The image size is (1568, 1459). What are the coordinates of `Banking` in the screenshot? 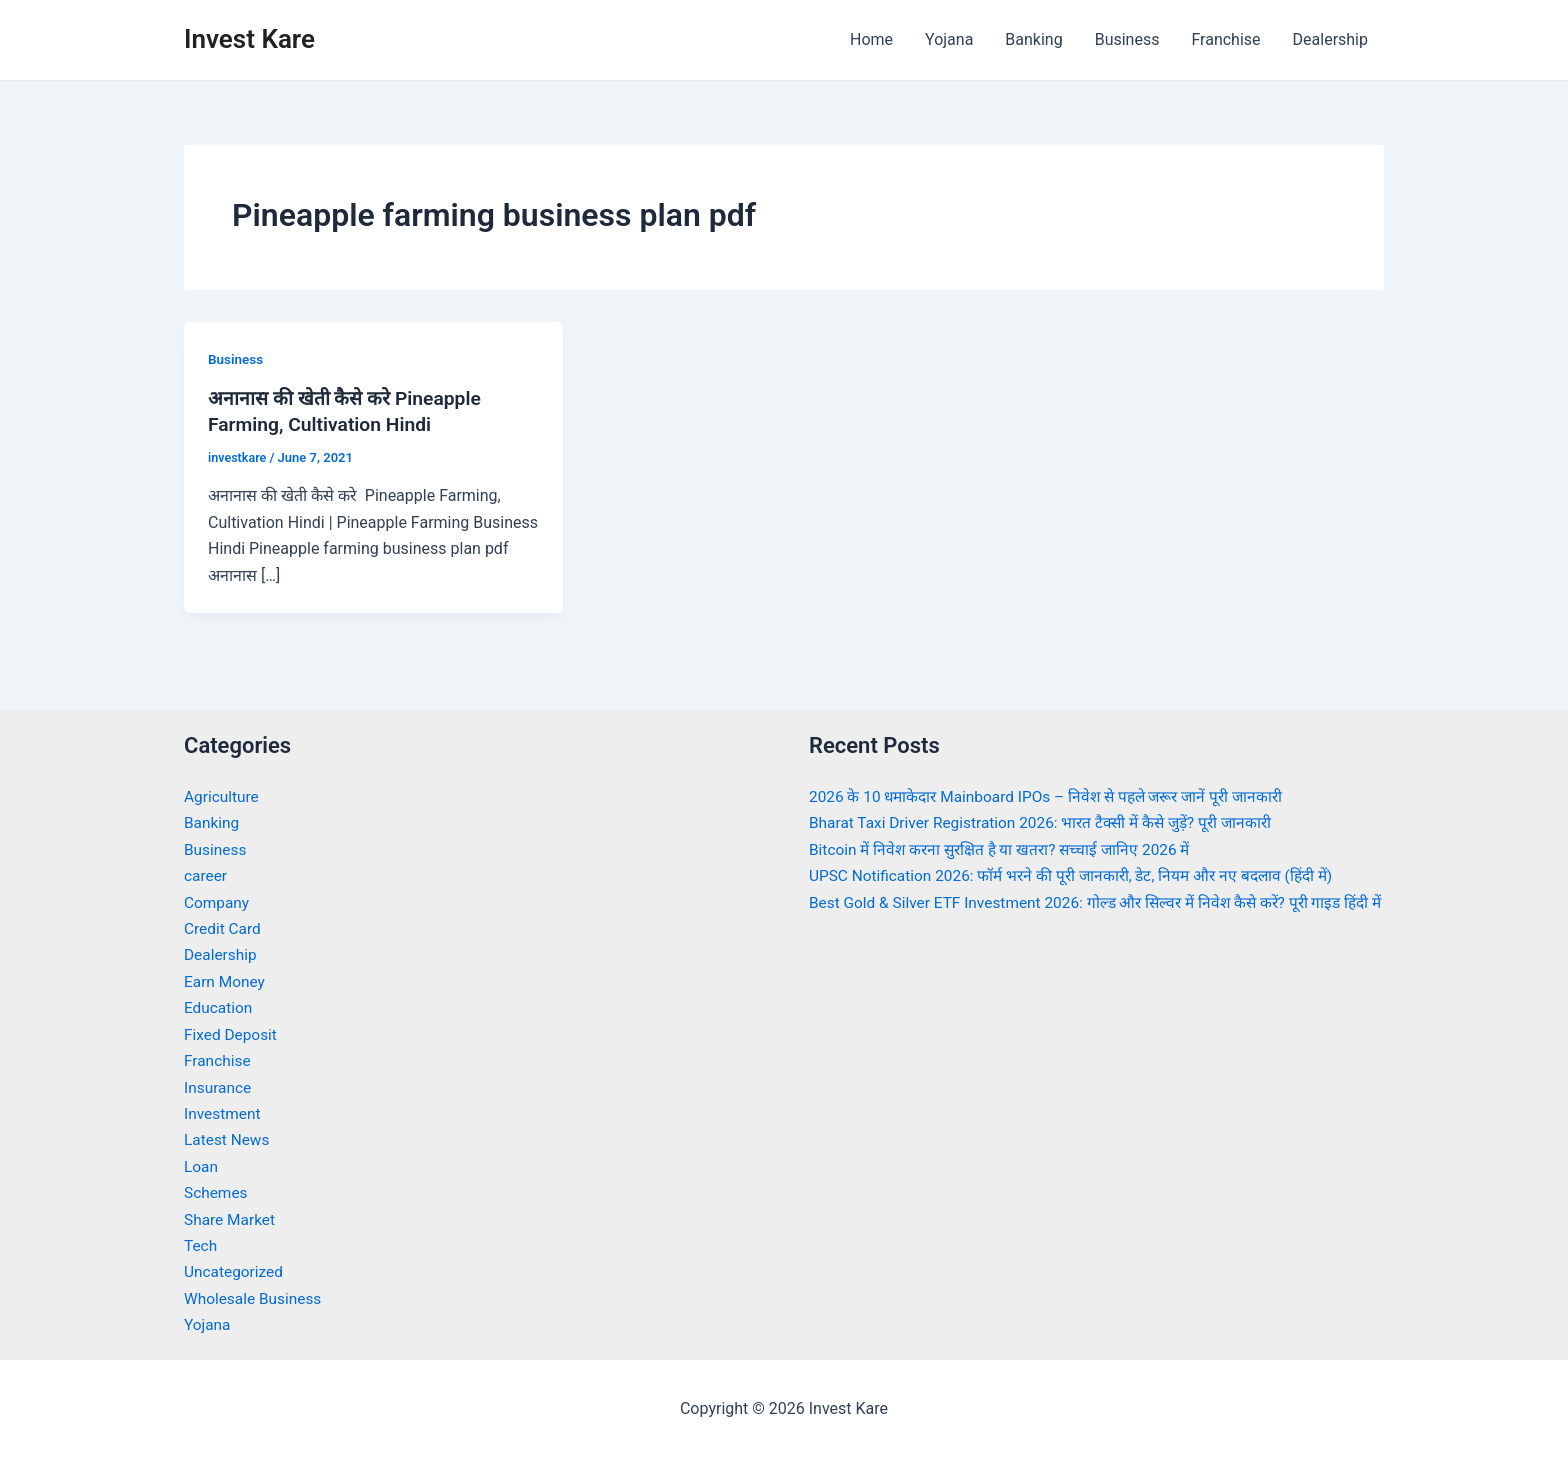 It's located at (1033, 39).